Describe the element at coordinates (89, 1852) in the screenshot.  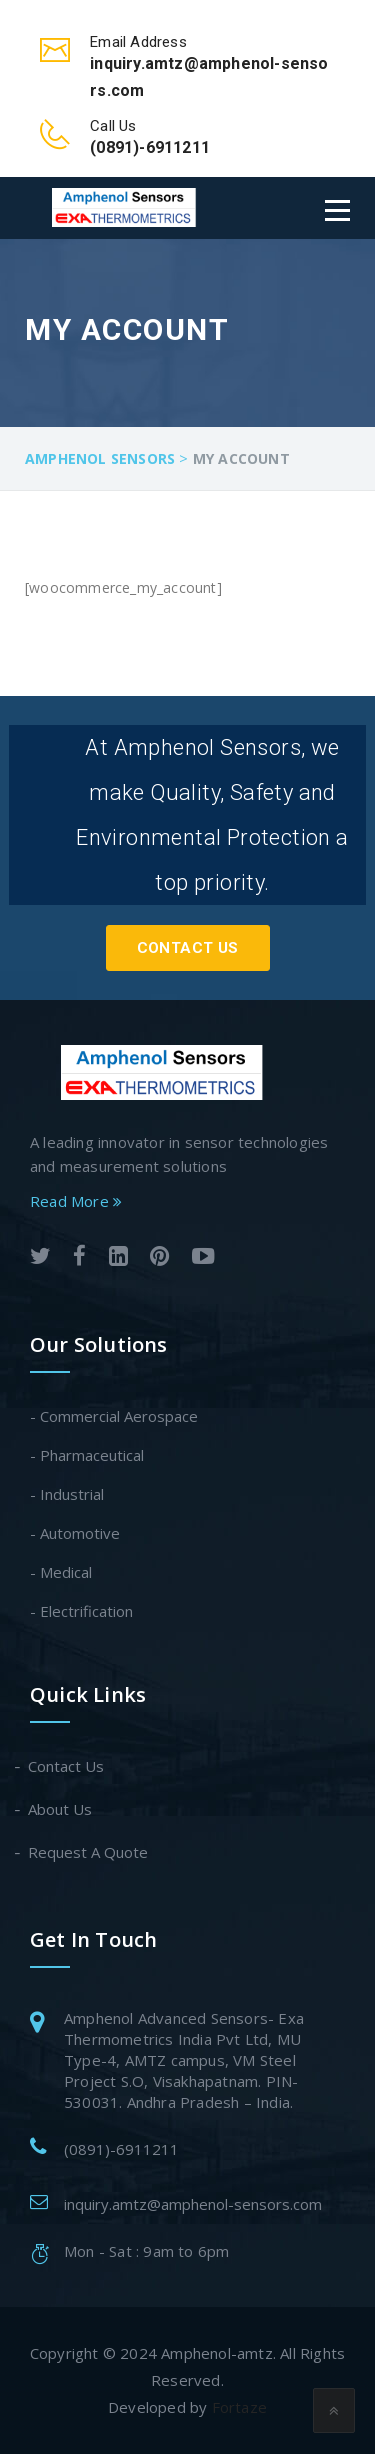
I see `Request A Quote` at that location.